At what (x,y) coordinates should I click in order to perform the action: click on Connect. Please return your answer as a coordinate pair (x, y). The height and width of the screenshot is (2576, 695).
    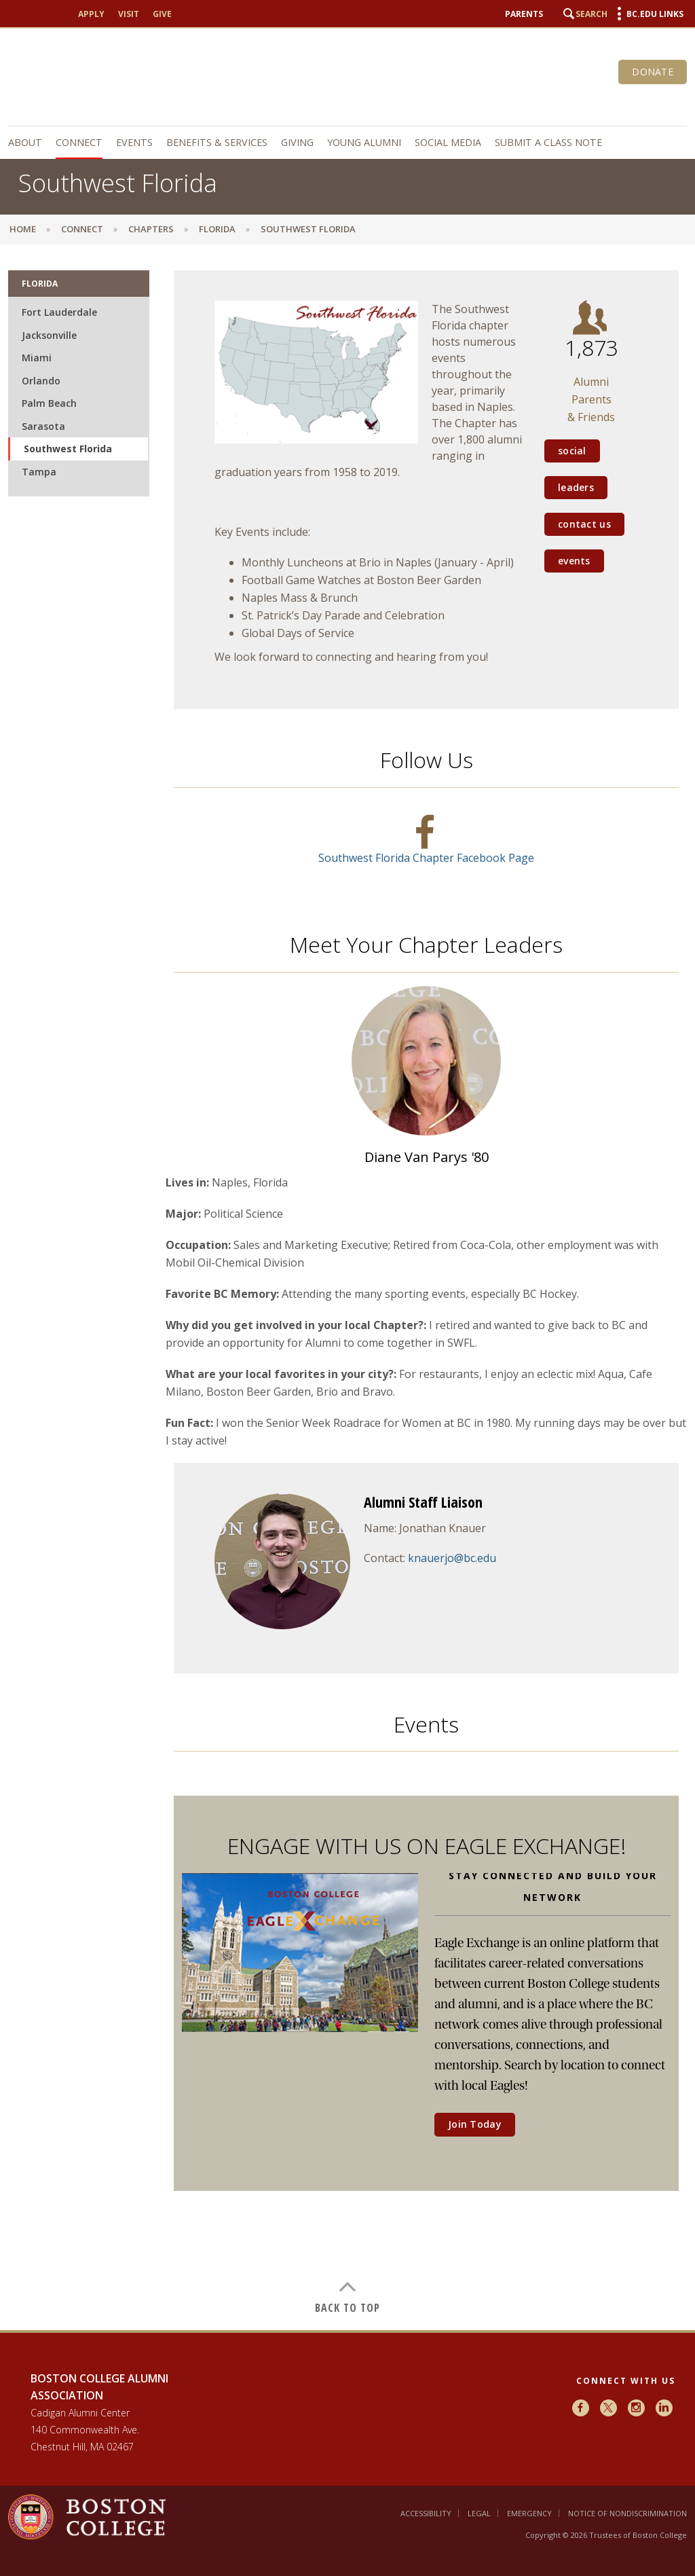
    Looking at the image, I should click on (79, 142).